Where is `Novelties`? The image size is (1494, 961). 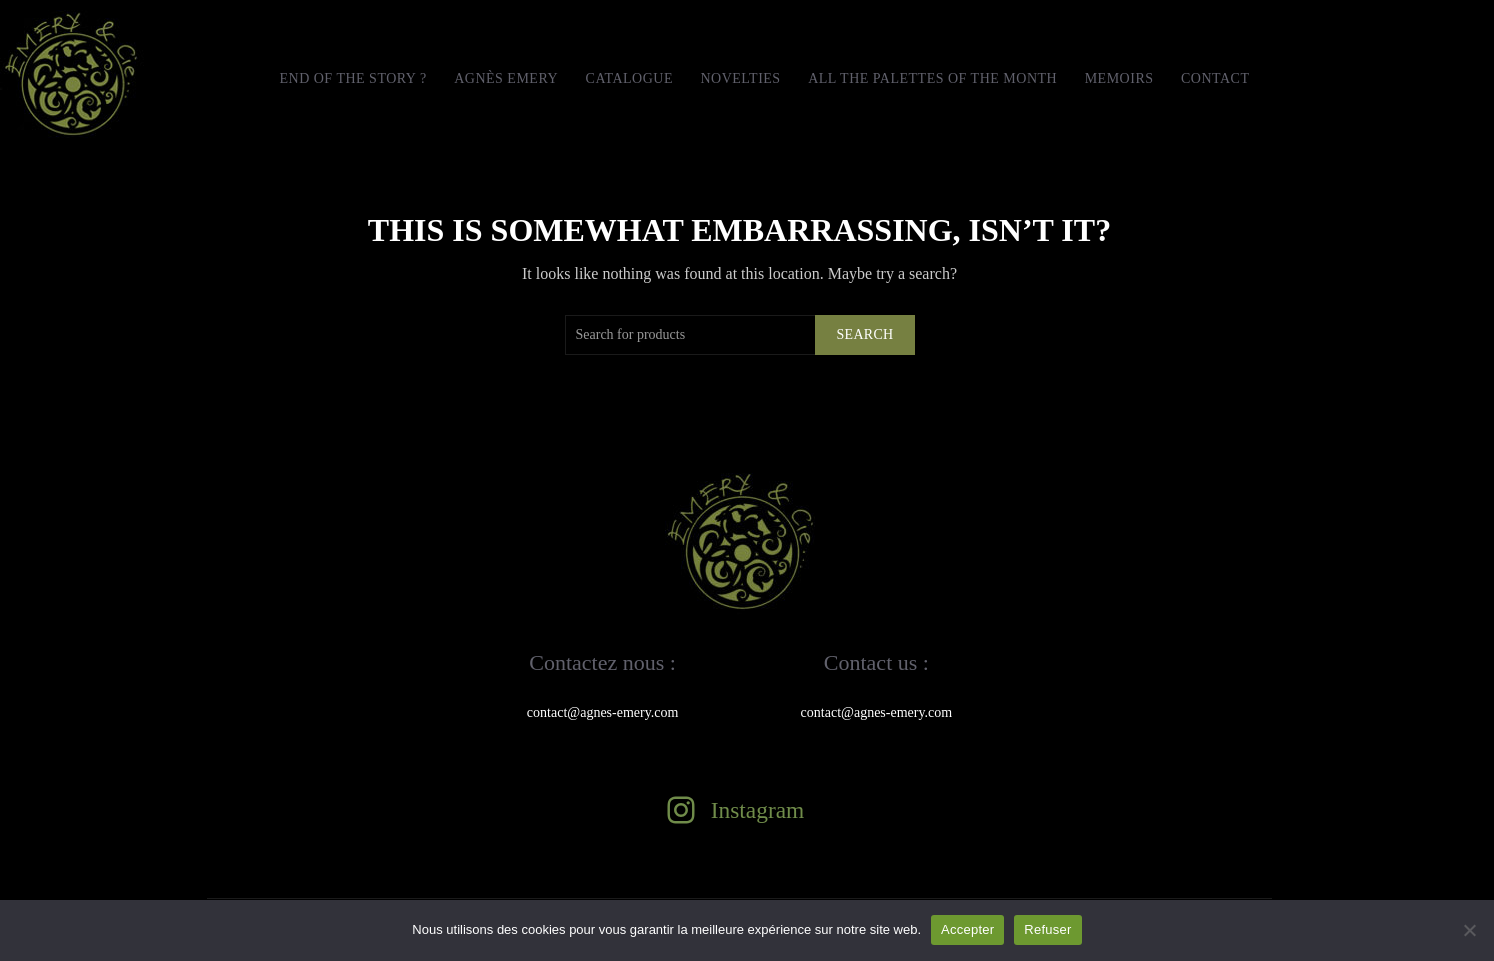 Novelties is located at coordinates (740, 78).